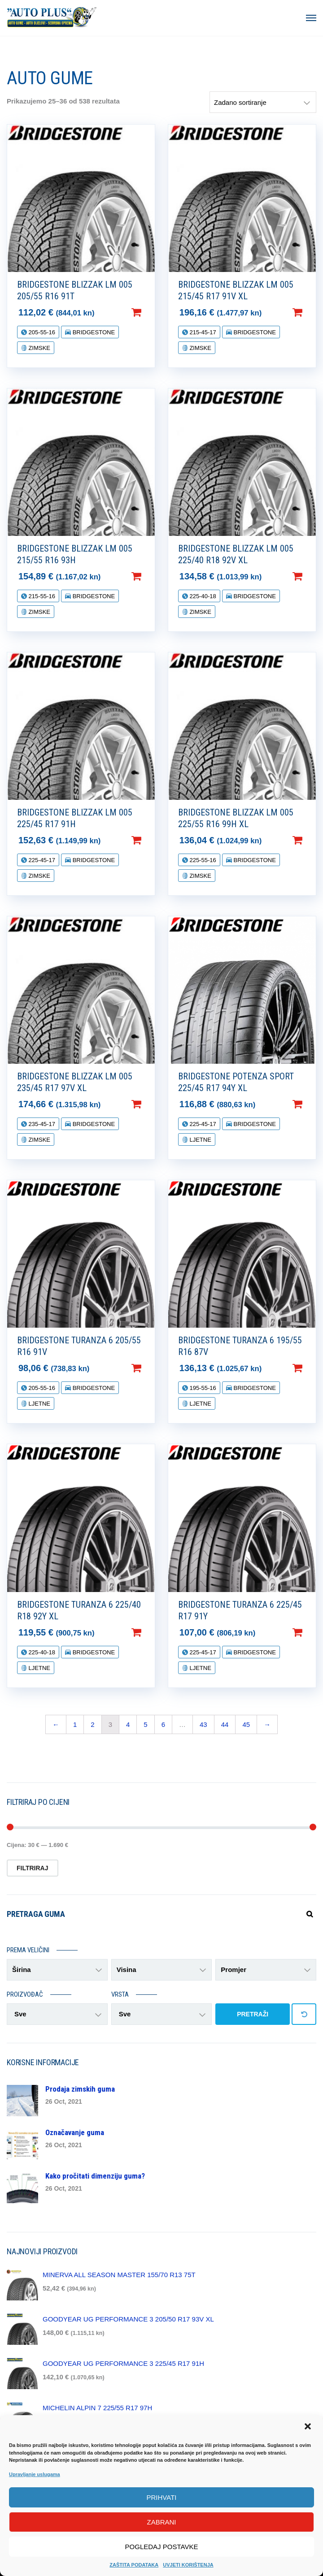 This screenshot has height=2576, width=323. Describe the element at coordinates (41, 1124) in the screenshot. I see `235-45-17` at that location.